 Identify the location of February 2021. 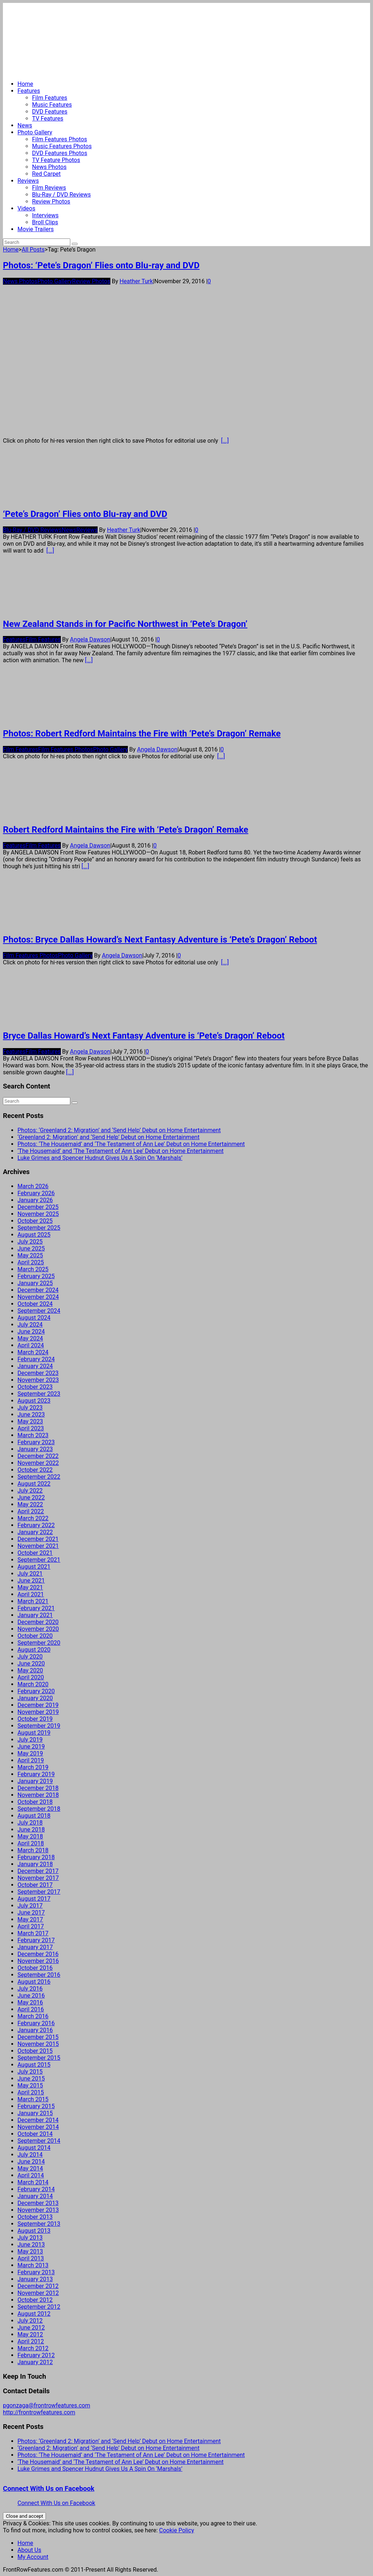
(36, 1608).